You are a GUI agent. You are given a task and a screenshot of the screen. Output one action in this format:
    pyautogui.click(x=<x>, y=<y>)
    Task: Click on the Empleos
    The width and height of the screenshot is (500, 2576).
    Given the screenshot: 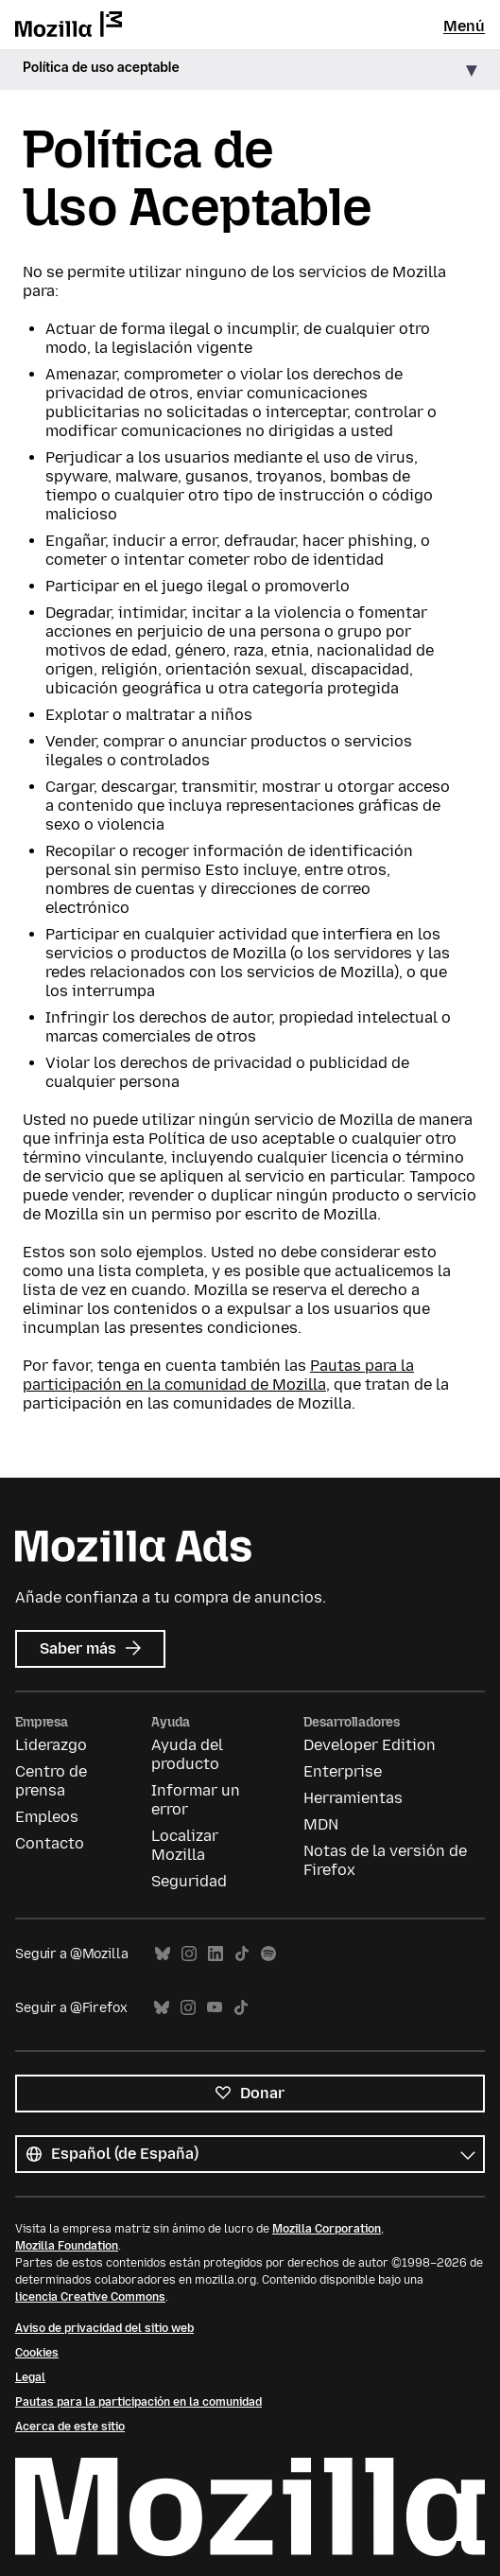 What is the action you would take?
    pyautogui.click(x=46, y=1817)
    